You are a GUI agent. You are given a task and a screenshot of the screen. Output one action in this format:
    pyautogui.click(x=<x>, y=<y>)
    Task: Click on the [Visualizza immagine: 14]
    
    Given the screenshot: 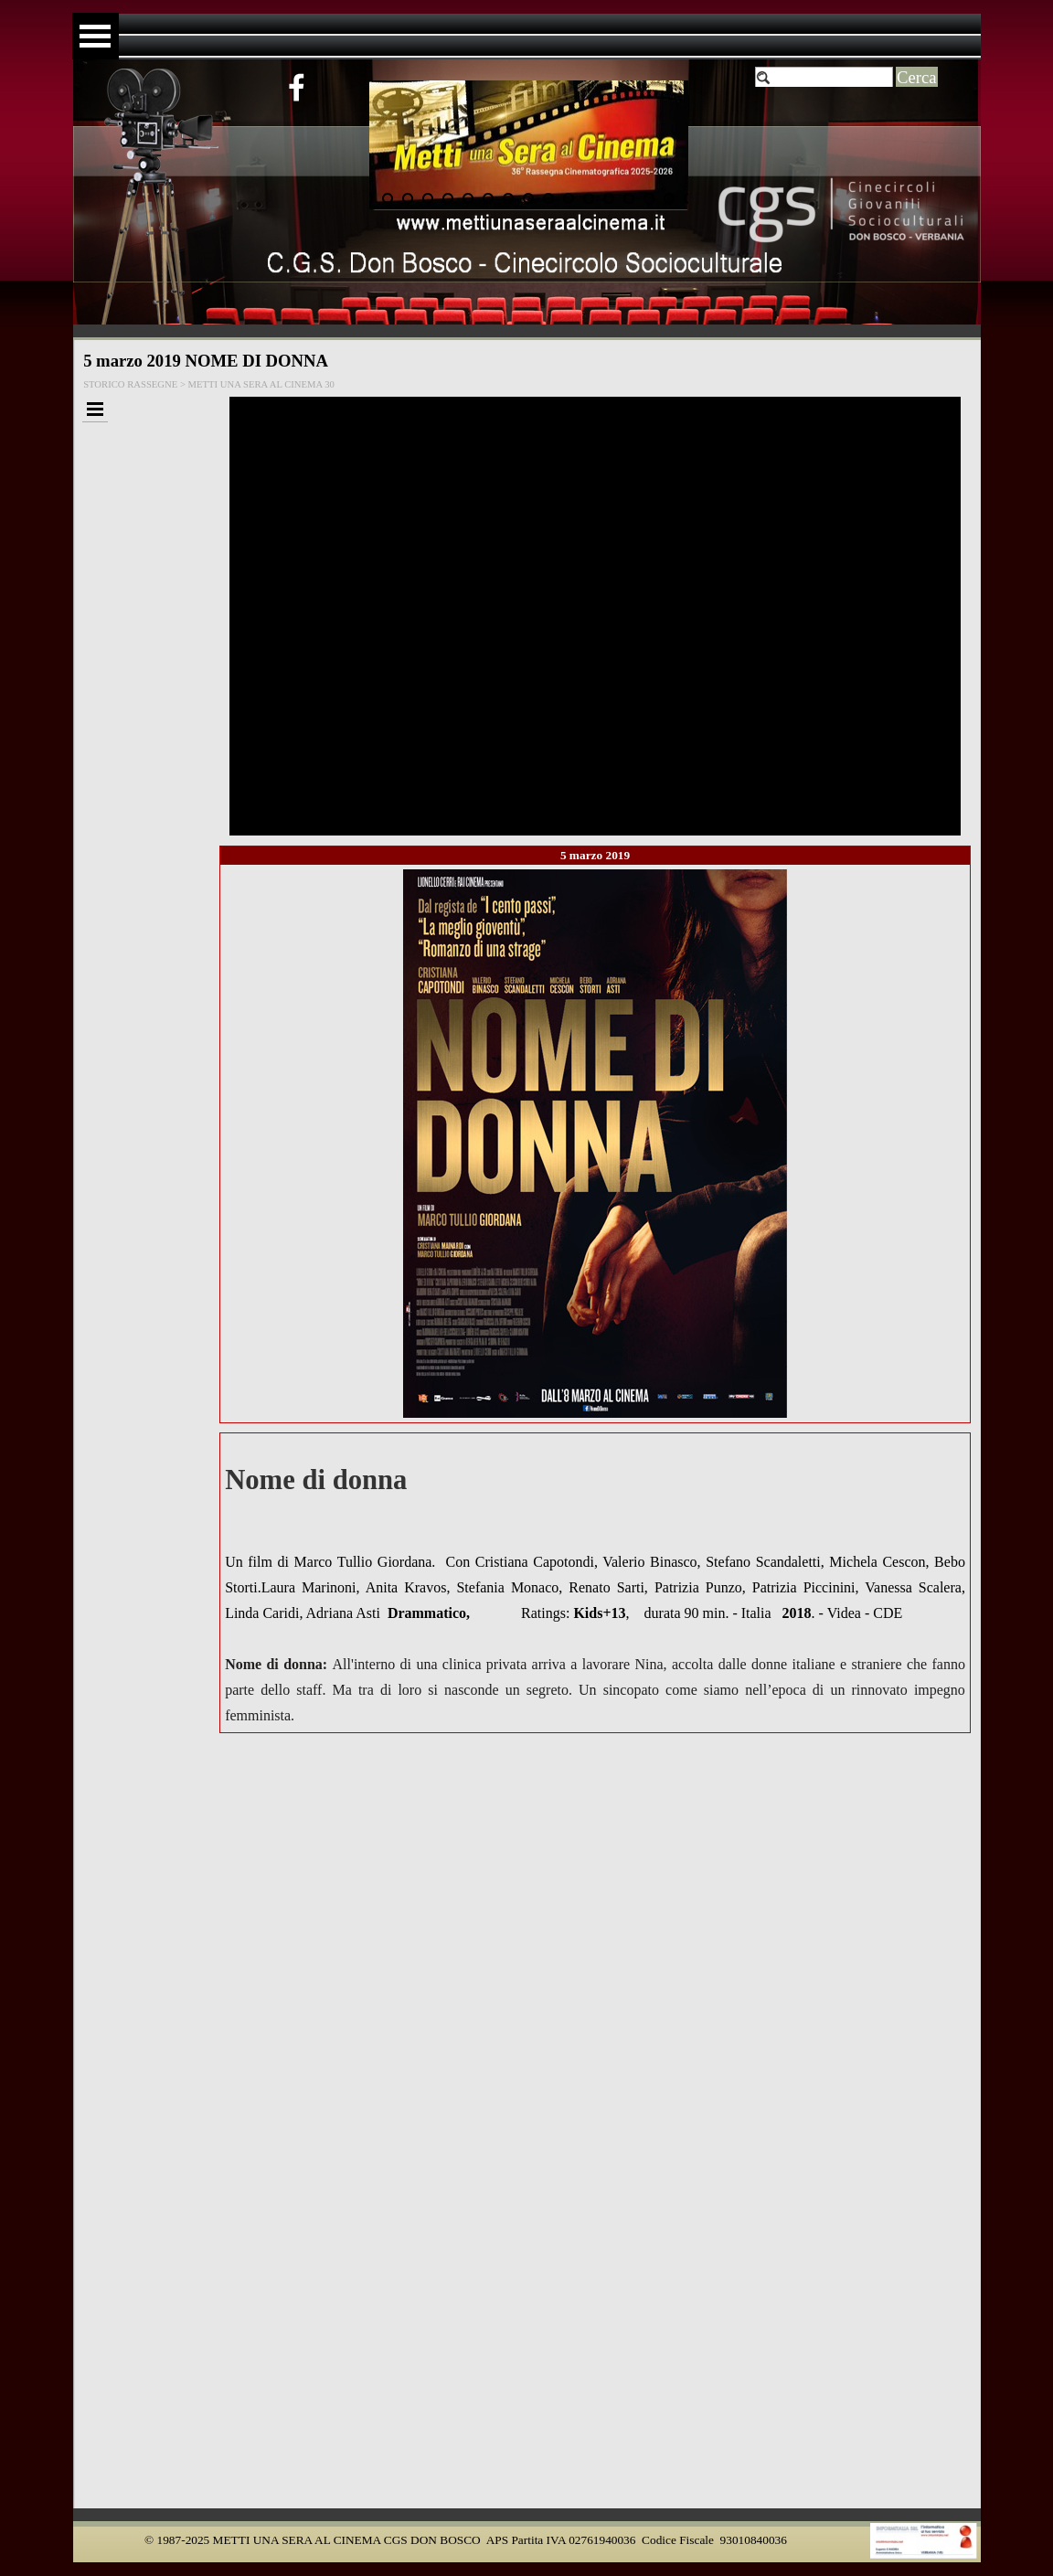 What is the action you would take?
    pyautogui.click(x=629, y=198)
    